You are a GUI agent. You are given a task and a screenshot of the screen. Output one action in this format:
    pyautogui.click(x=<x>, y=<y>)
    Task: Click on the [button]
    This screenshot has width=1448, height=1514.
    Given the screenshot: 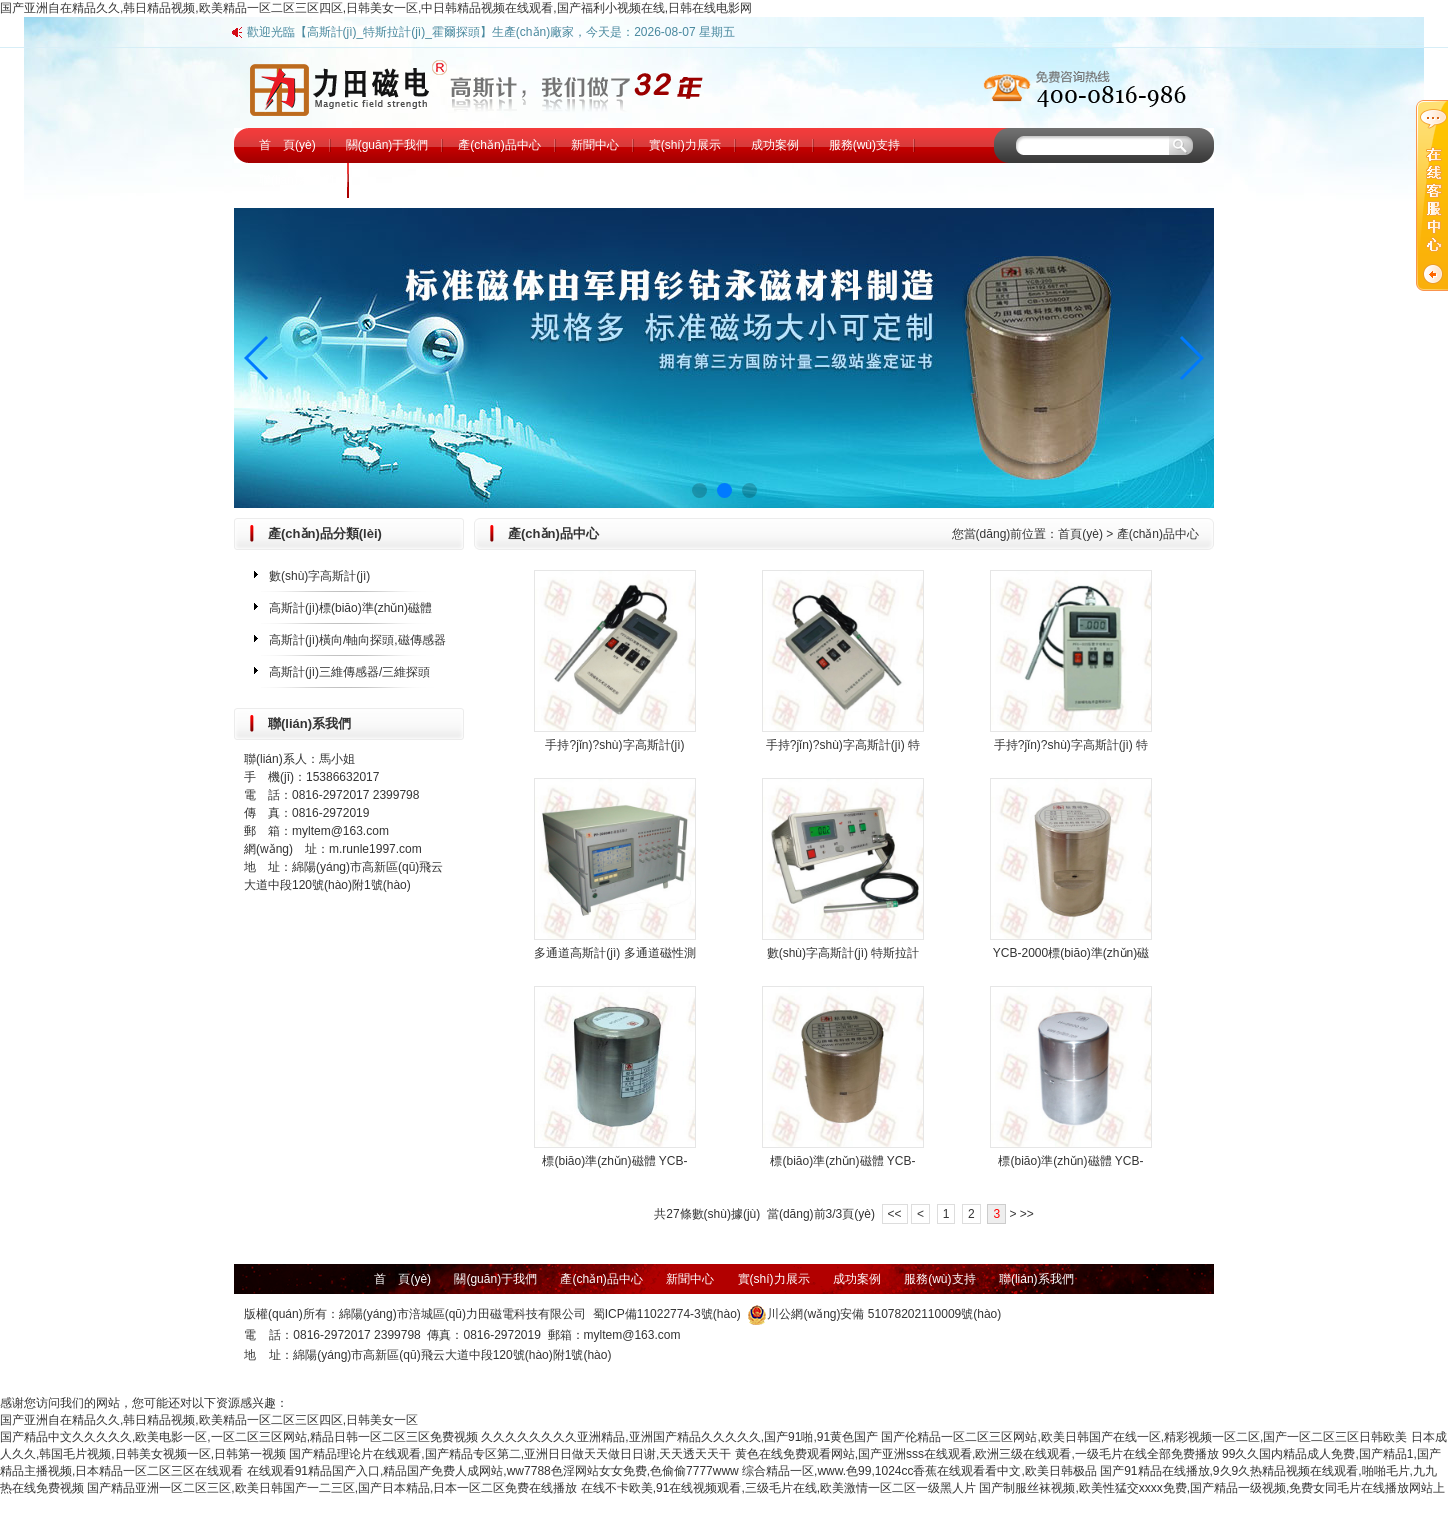 What is the action you would take?
    pyautogui.click(x=257, y=358)
    